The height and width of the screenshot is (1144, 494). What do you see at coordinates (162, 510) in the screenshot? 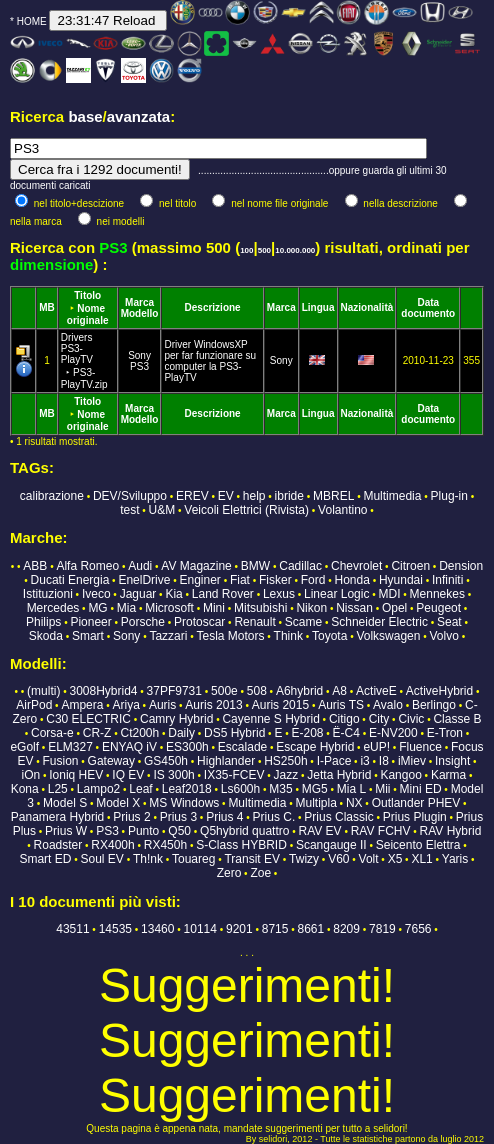
I see `U&M` at bounding box center [162, 510].